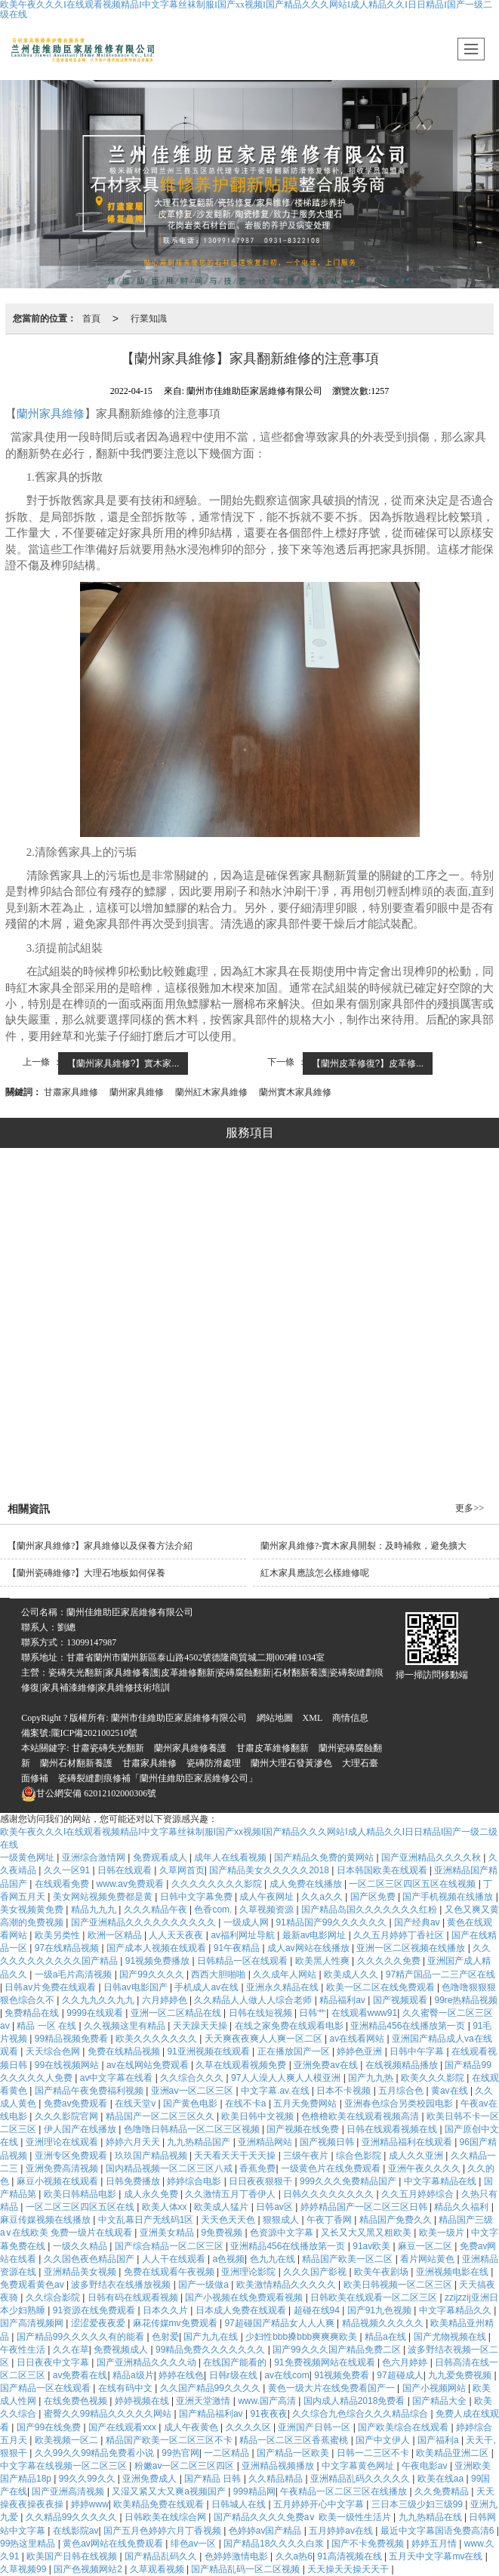 The image size is (499, 2576). I want to click on 亚洲精品网站, so click(266, 2142).